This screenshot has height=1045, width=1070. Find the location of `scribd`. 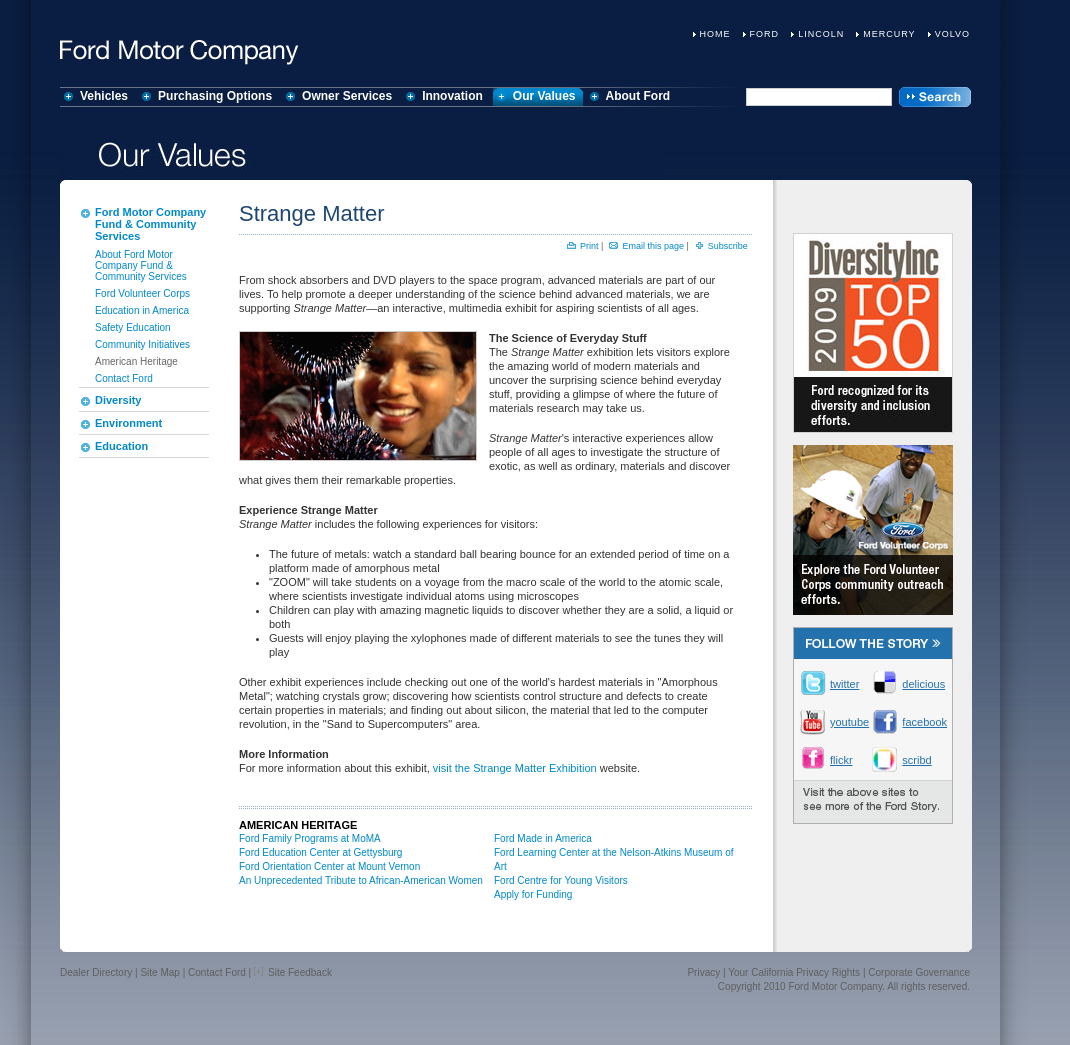

scribd is located at coordinates (916, 760).